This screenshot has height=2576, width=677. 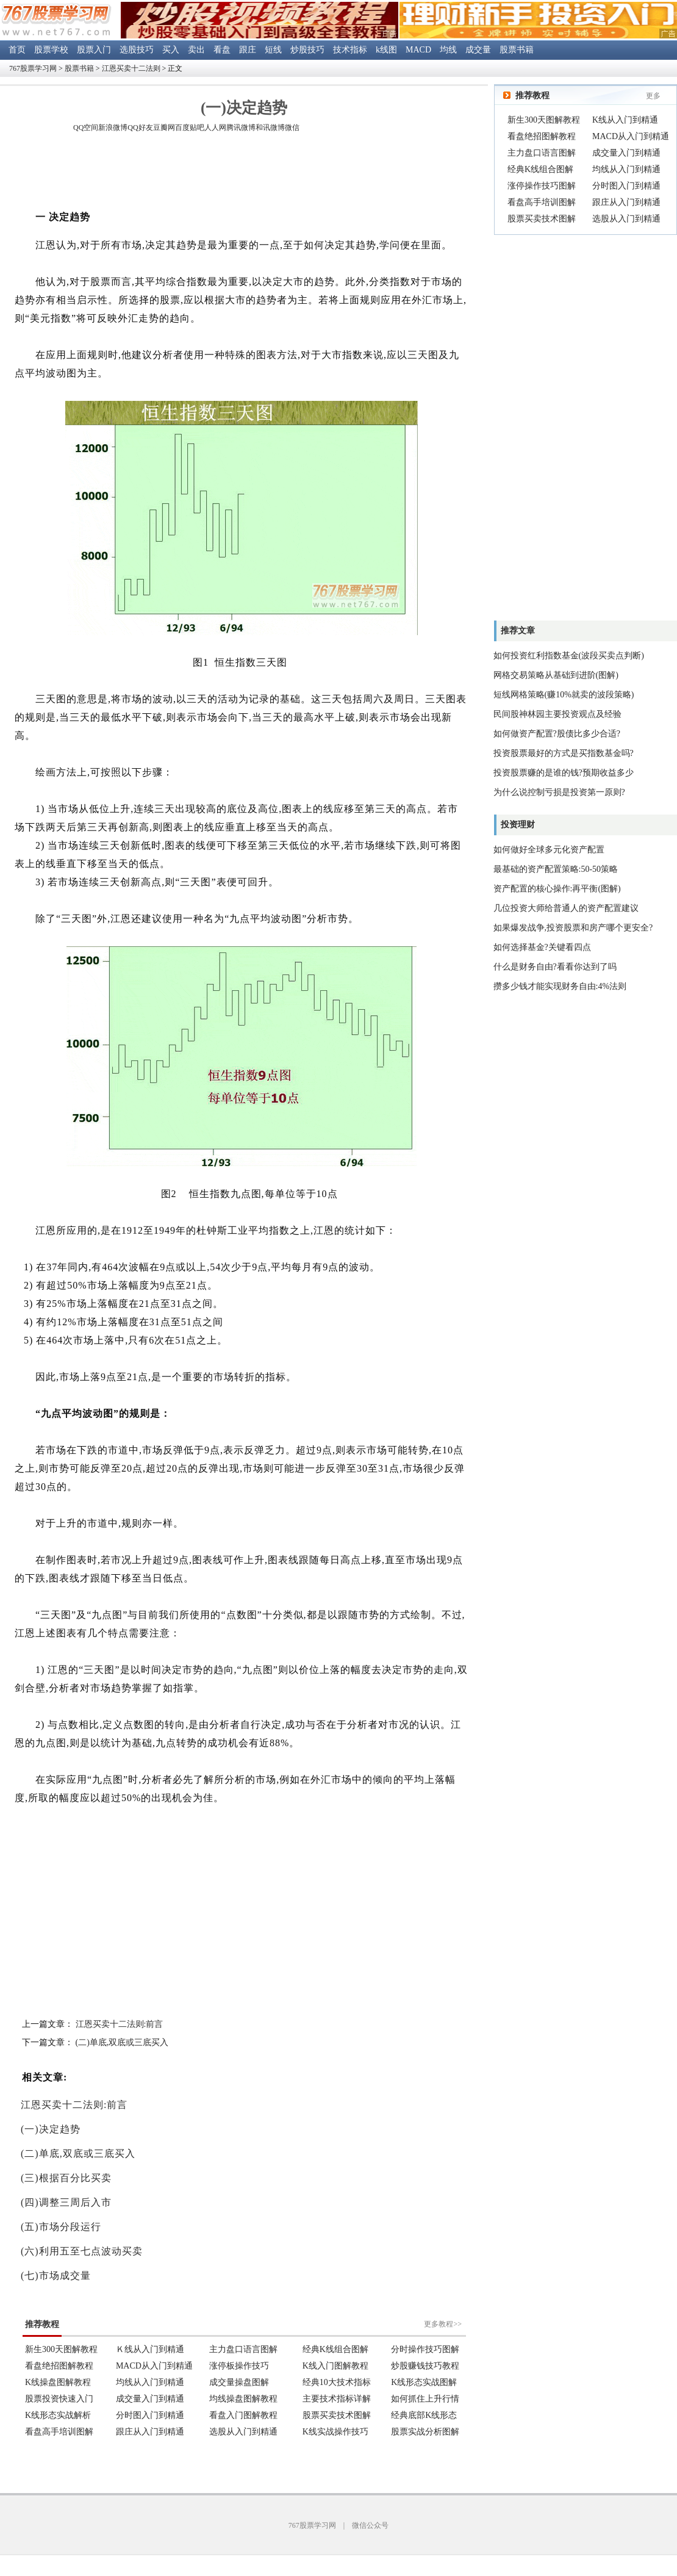 What do you see at coordinates (17, 49) in the screenshot?
I see `首页` at bounding box center [17, 49].